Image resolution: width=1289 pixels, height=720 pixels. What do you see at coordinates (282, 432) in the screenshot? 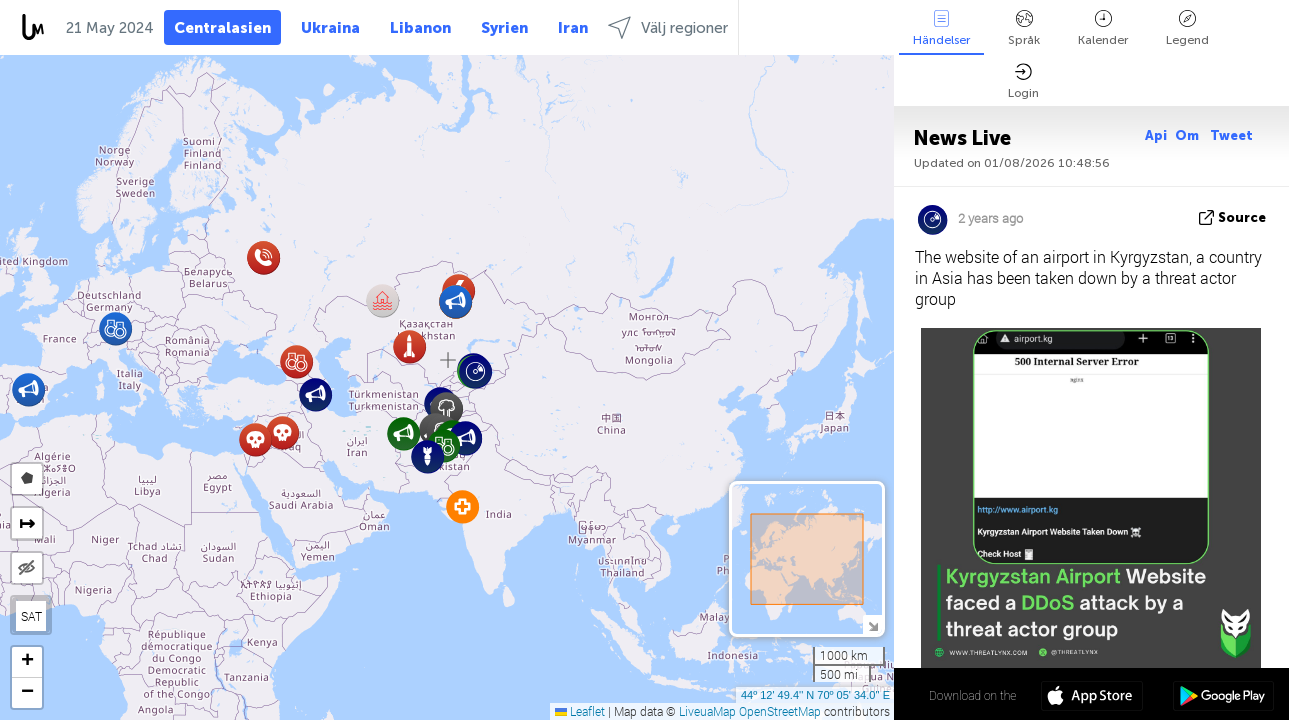
I see `[button]` at bounding box center [282, 432].